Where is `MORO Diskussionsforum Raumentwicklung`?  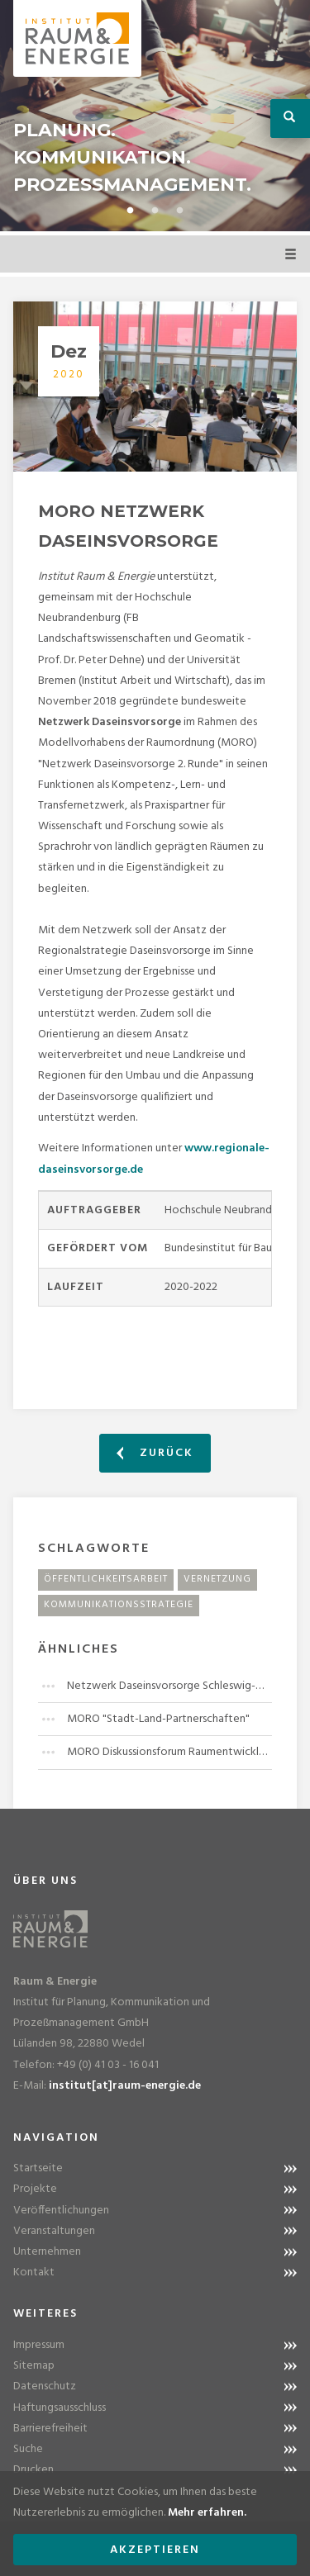 MORO Diskussionsforum Raumentwicklung is located at coordinates (169, 1752).